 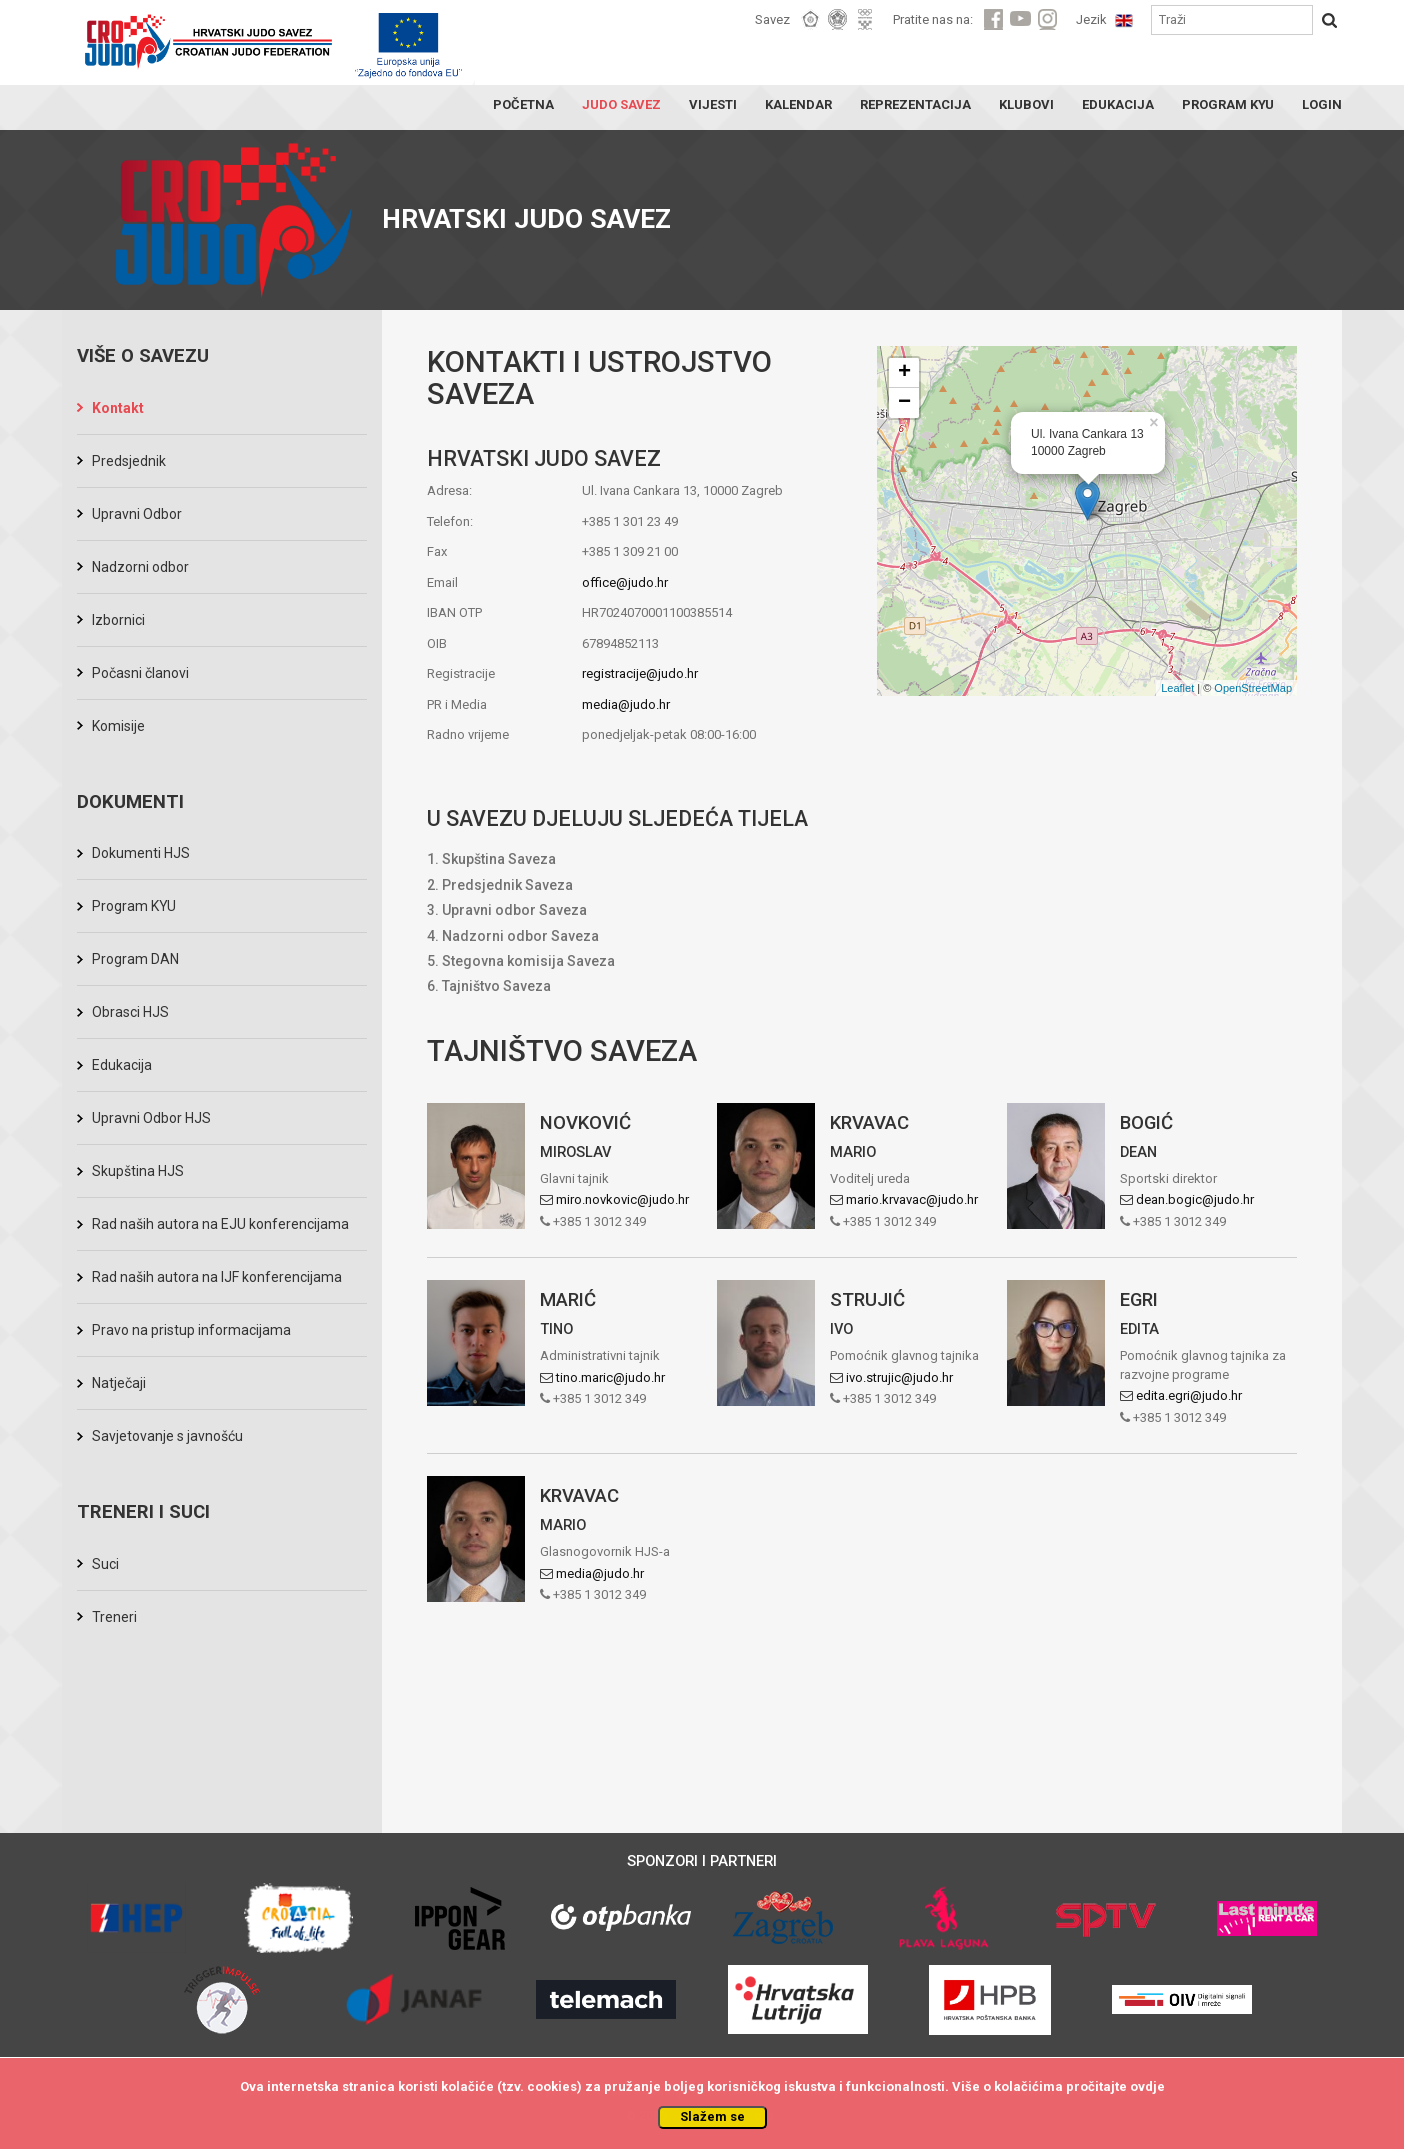 I want to click on Skupština HJS, so click(x=138, y=1171).